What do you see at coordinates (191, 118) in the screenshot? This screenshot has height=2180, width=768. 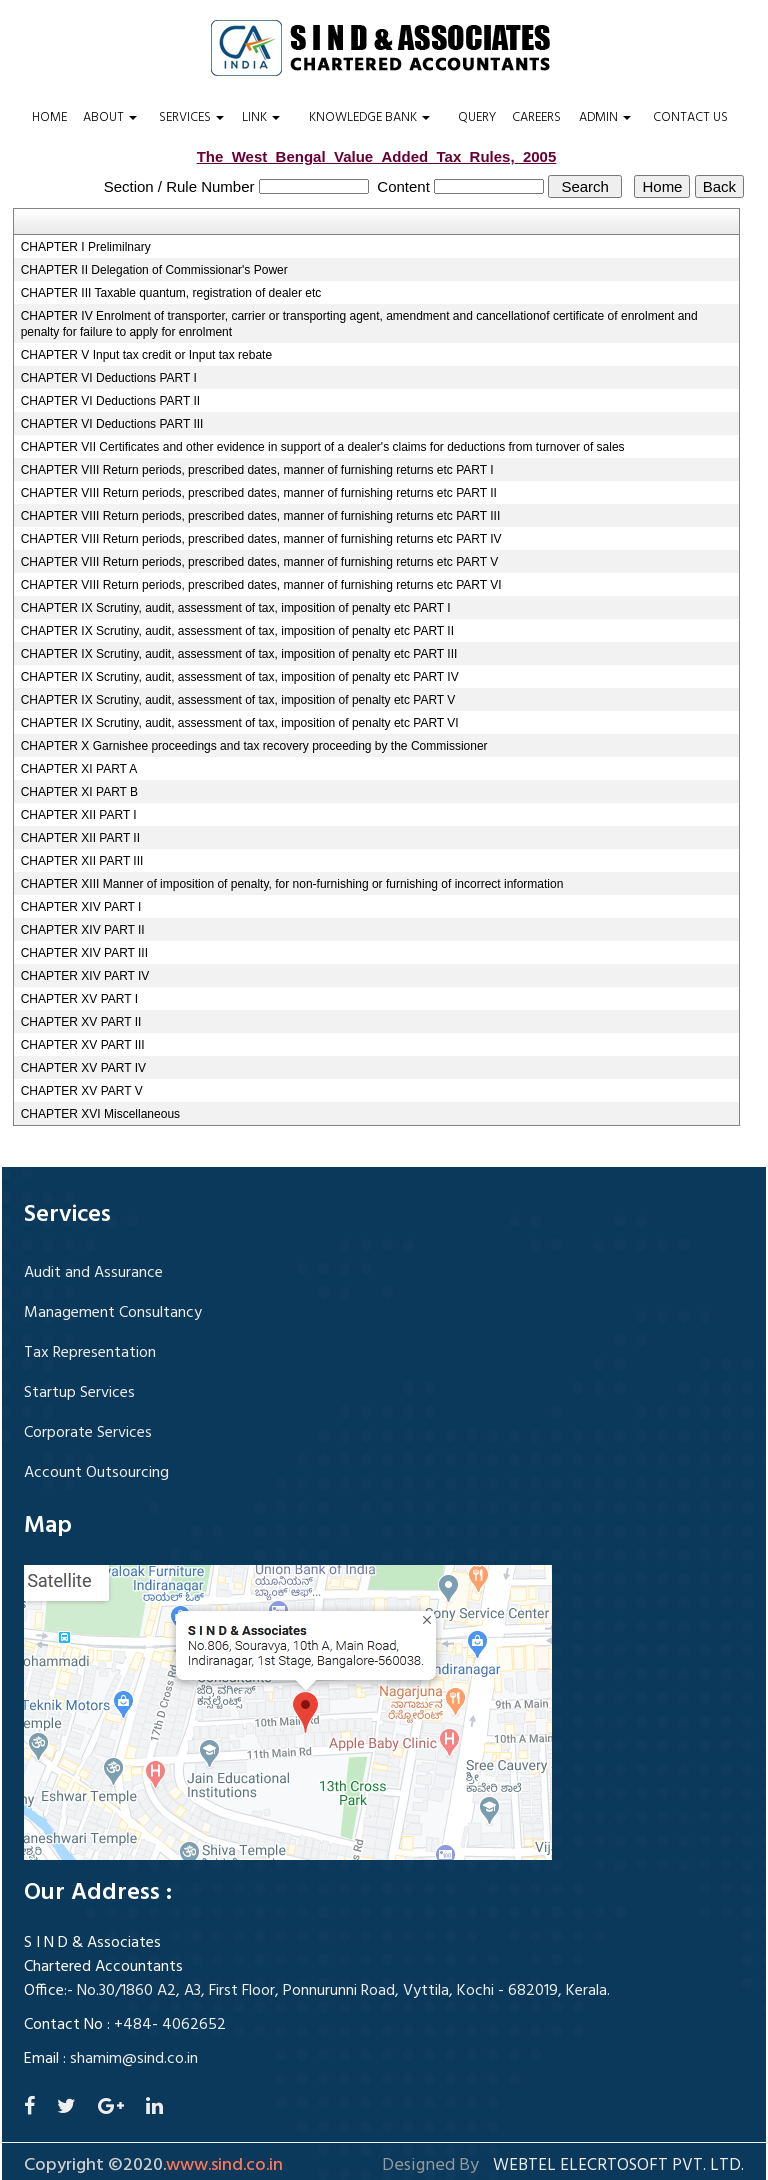 I see `Services` at bounding box center [191, 118].